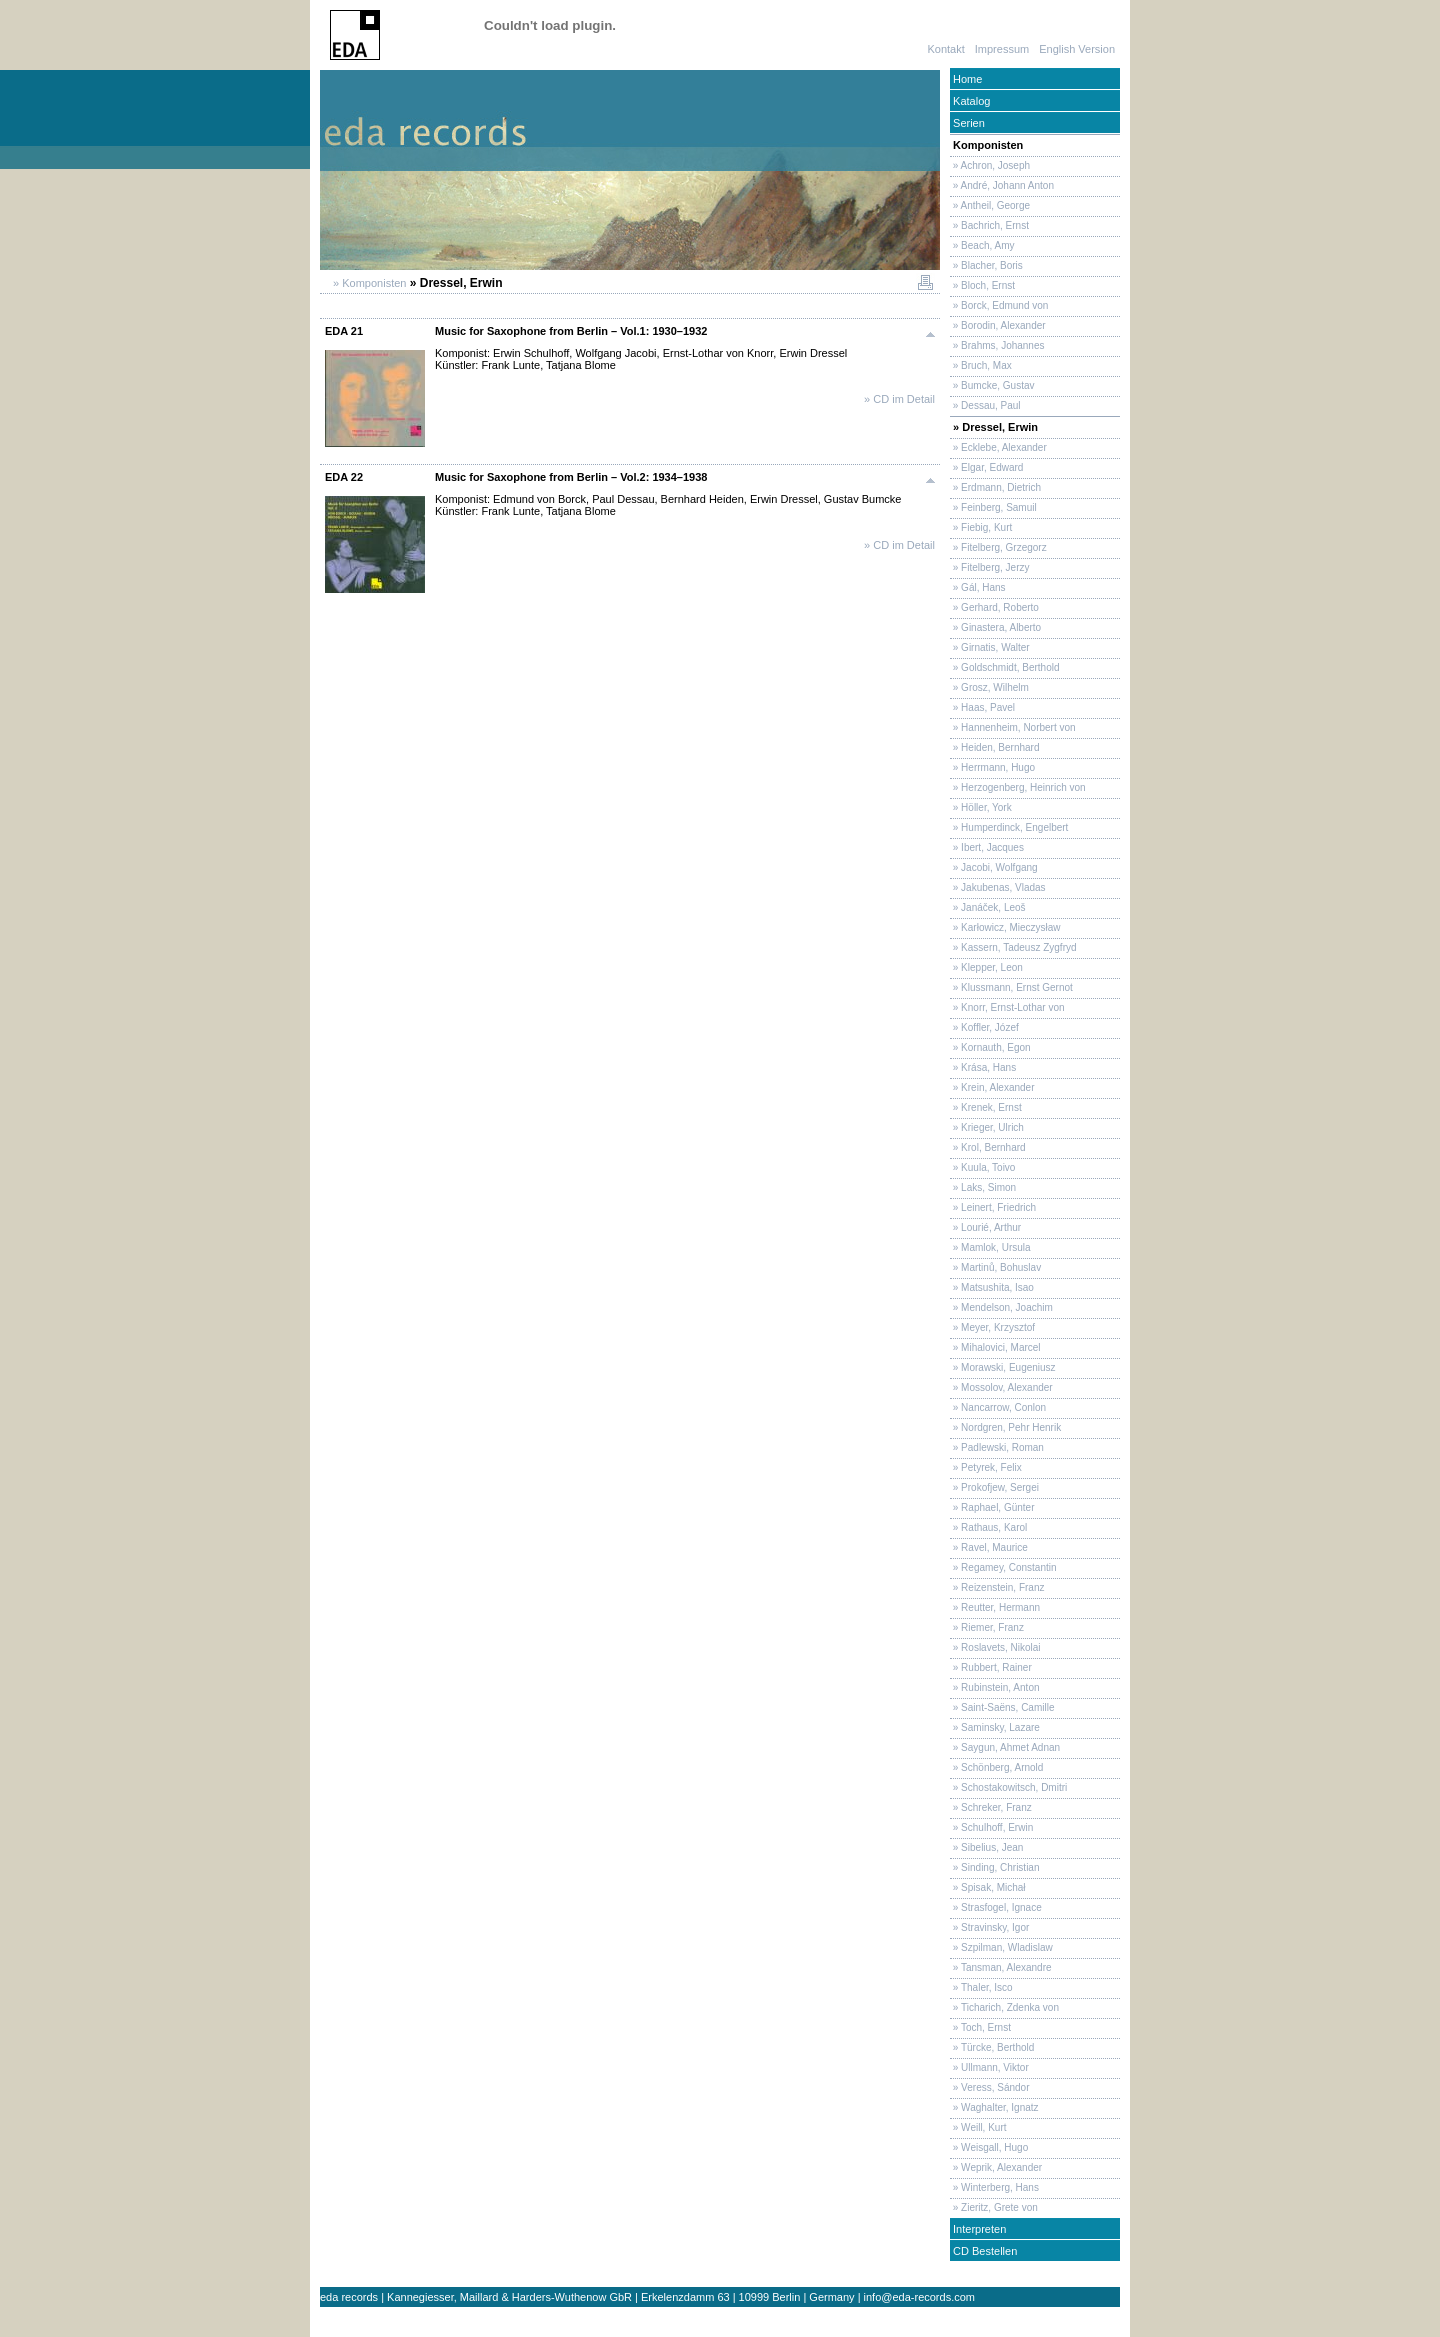 This screenshot has width=1440, height=2337. I want to click on » Ecklebe, Alexander, so click(998, 447).